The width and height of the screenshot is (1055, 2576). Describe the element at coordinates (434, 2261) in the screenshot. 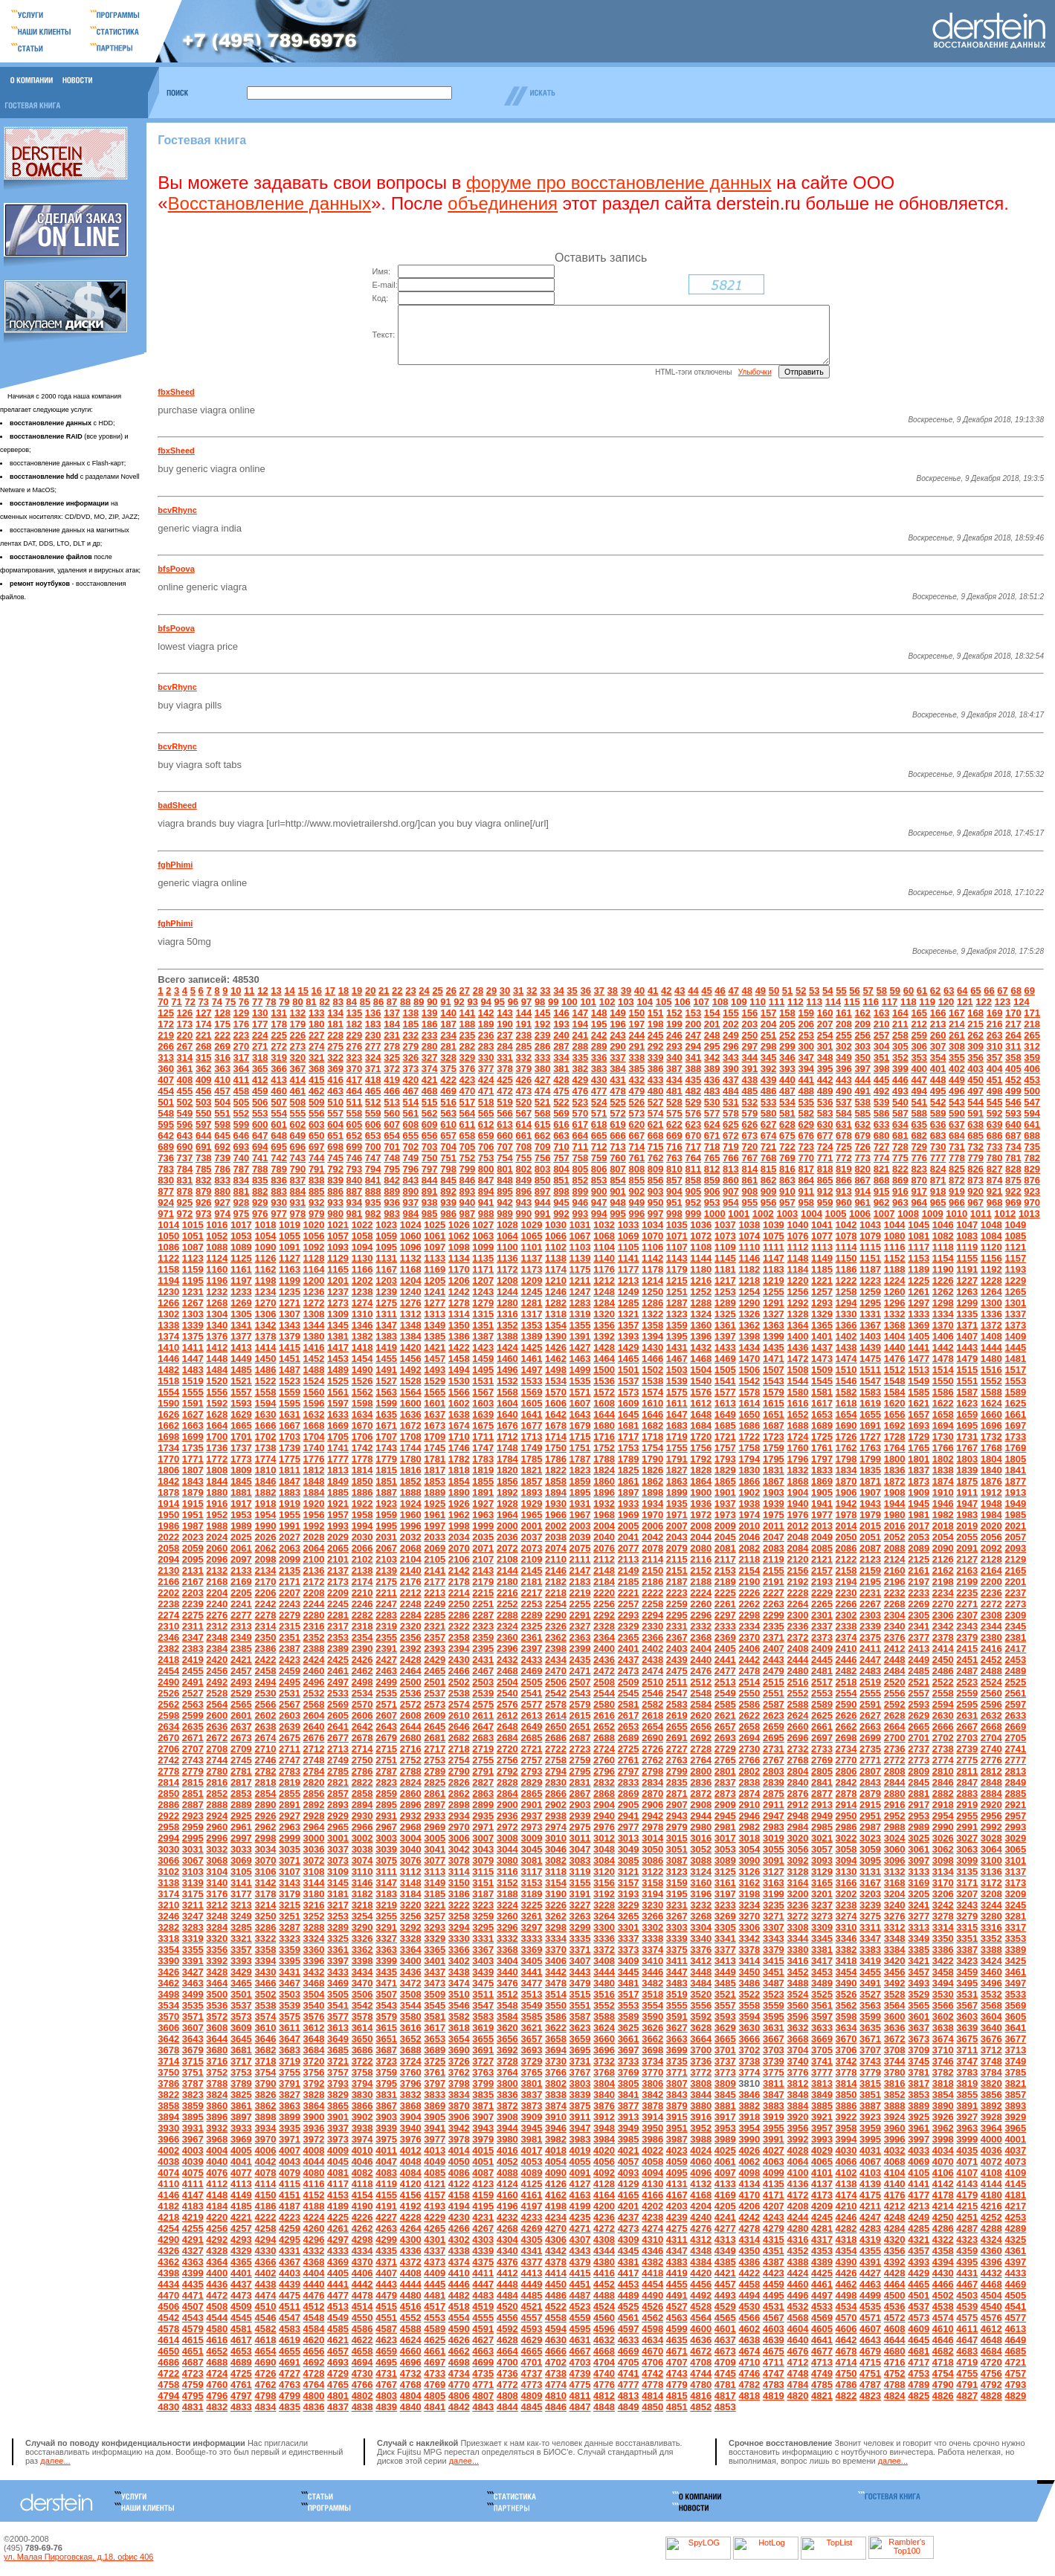

I see `4337` at that location.